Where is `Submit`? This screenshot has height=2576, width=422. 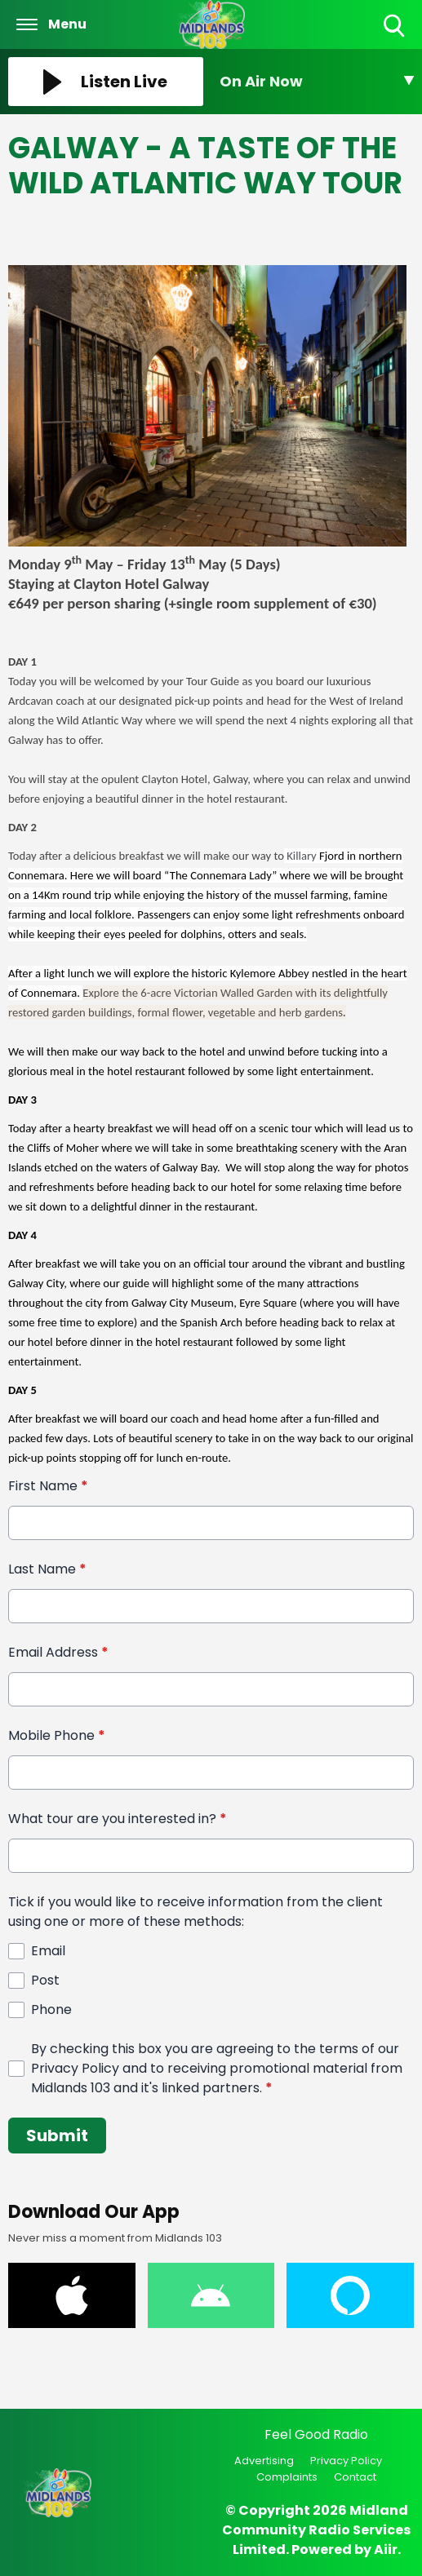 Submit is located at coordinates (57, 2135).